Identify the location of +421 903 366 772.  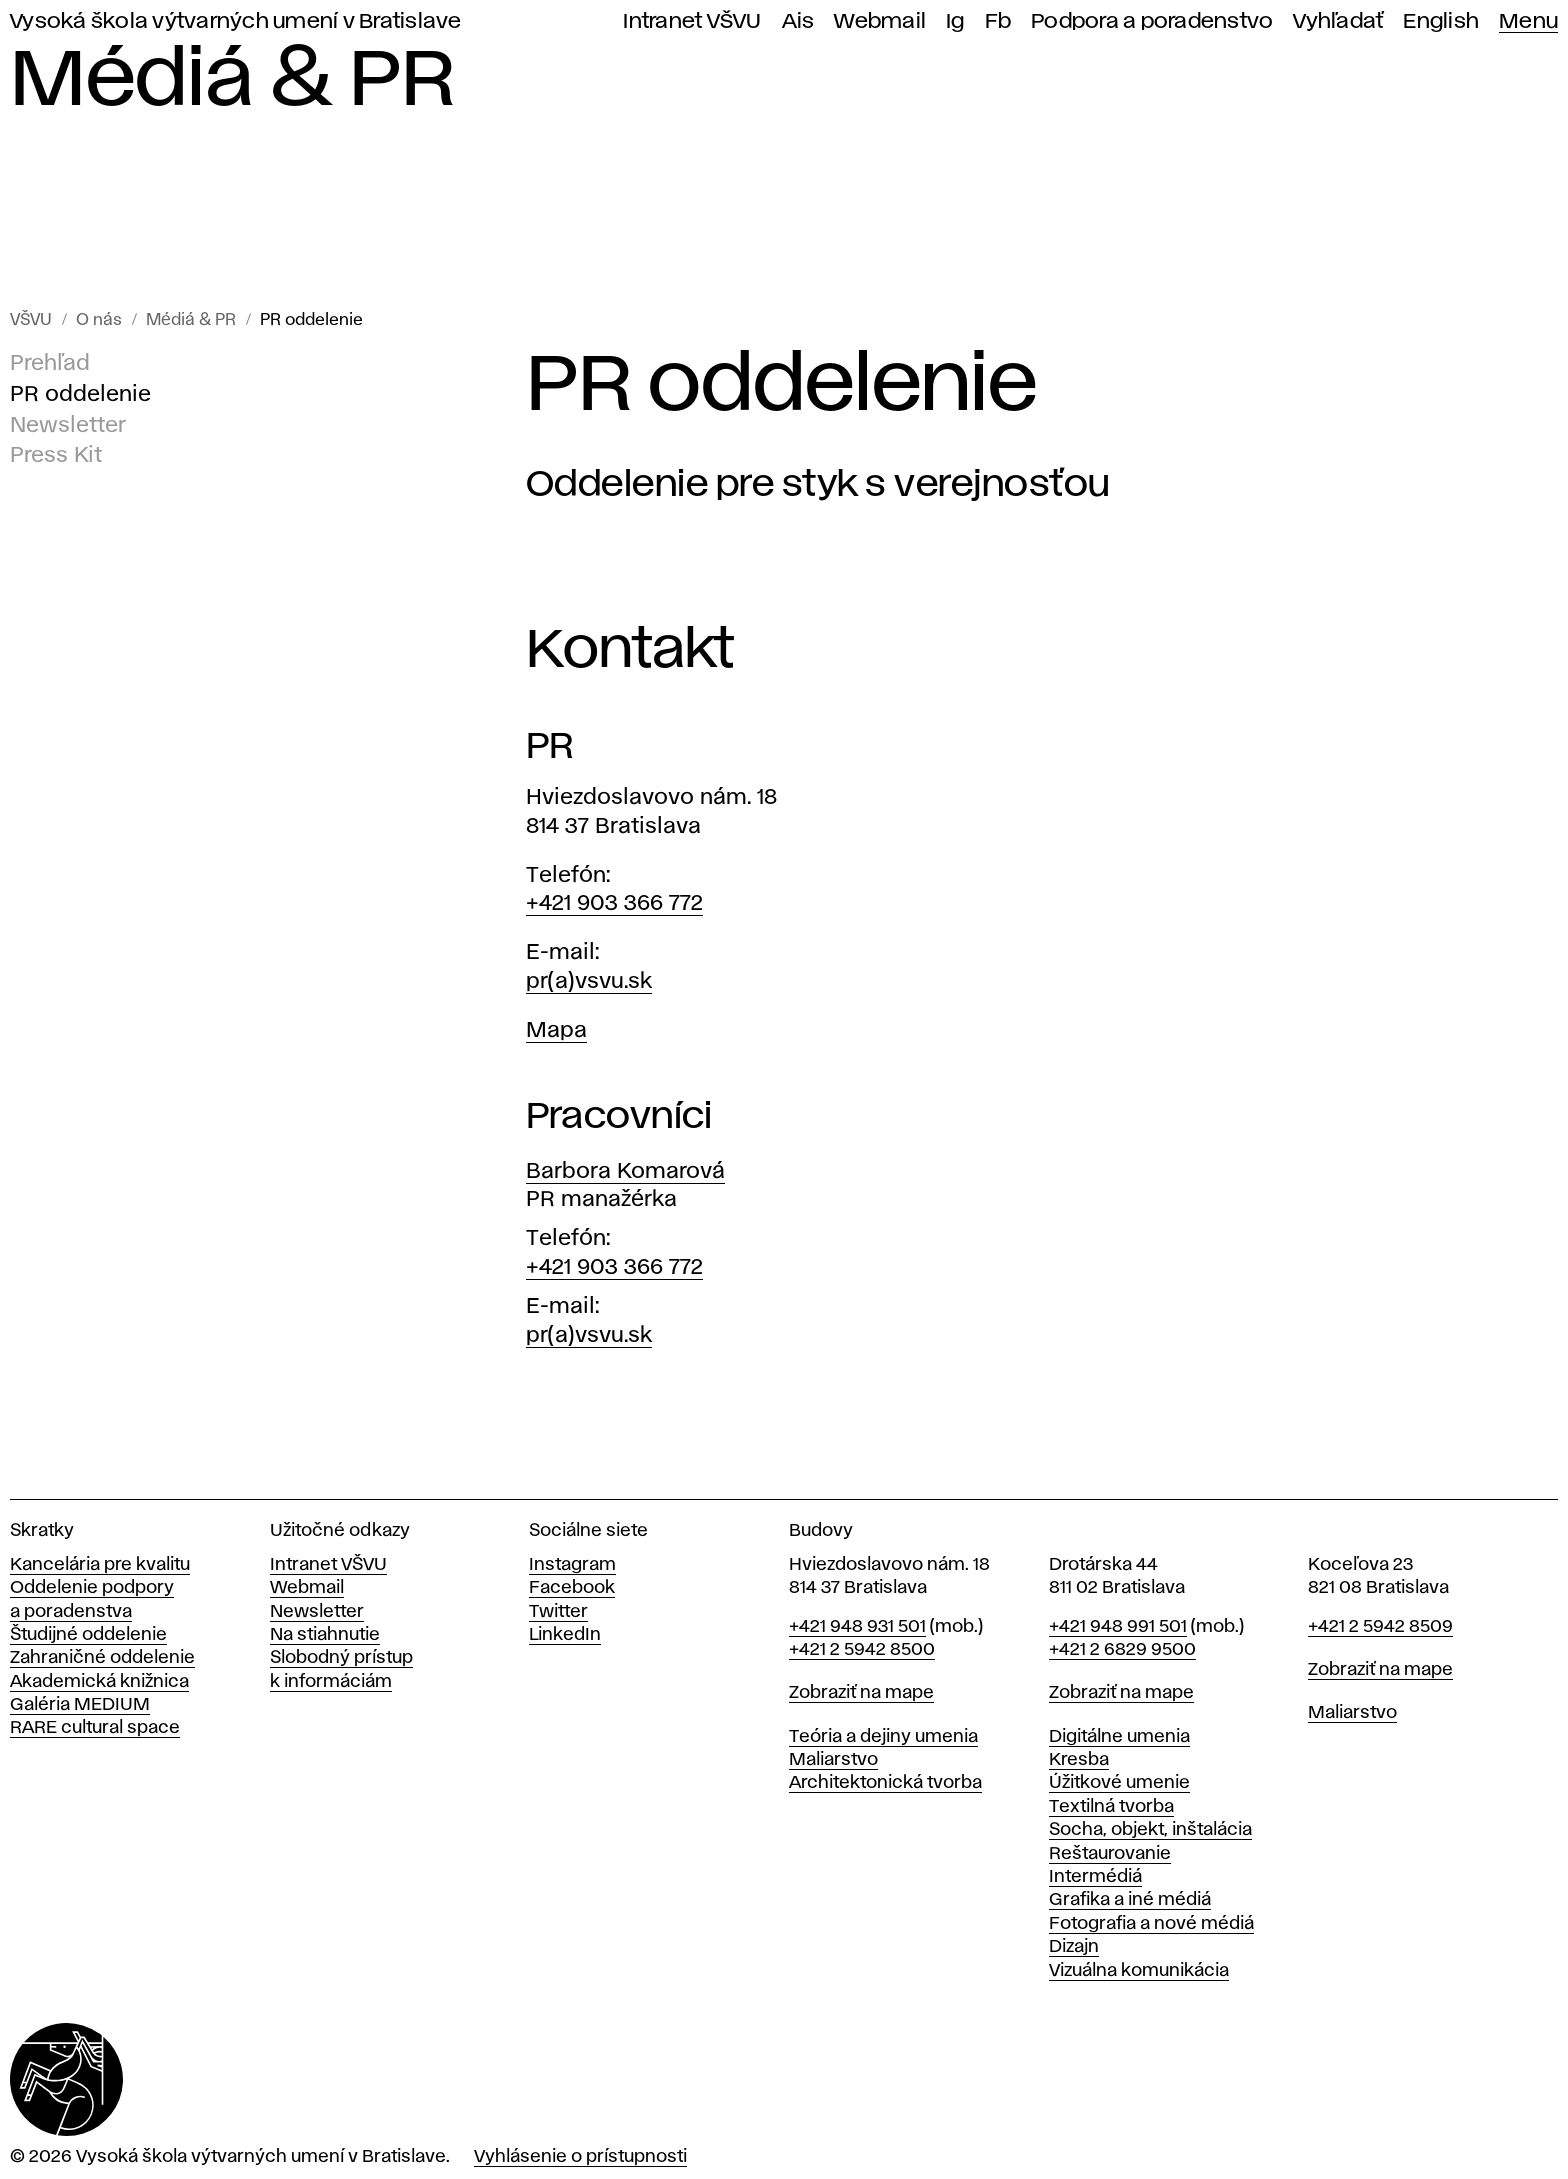
(614, 904).